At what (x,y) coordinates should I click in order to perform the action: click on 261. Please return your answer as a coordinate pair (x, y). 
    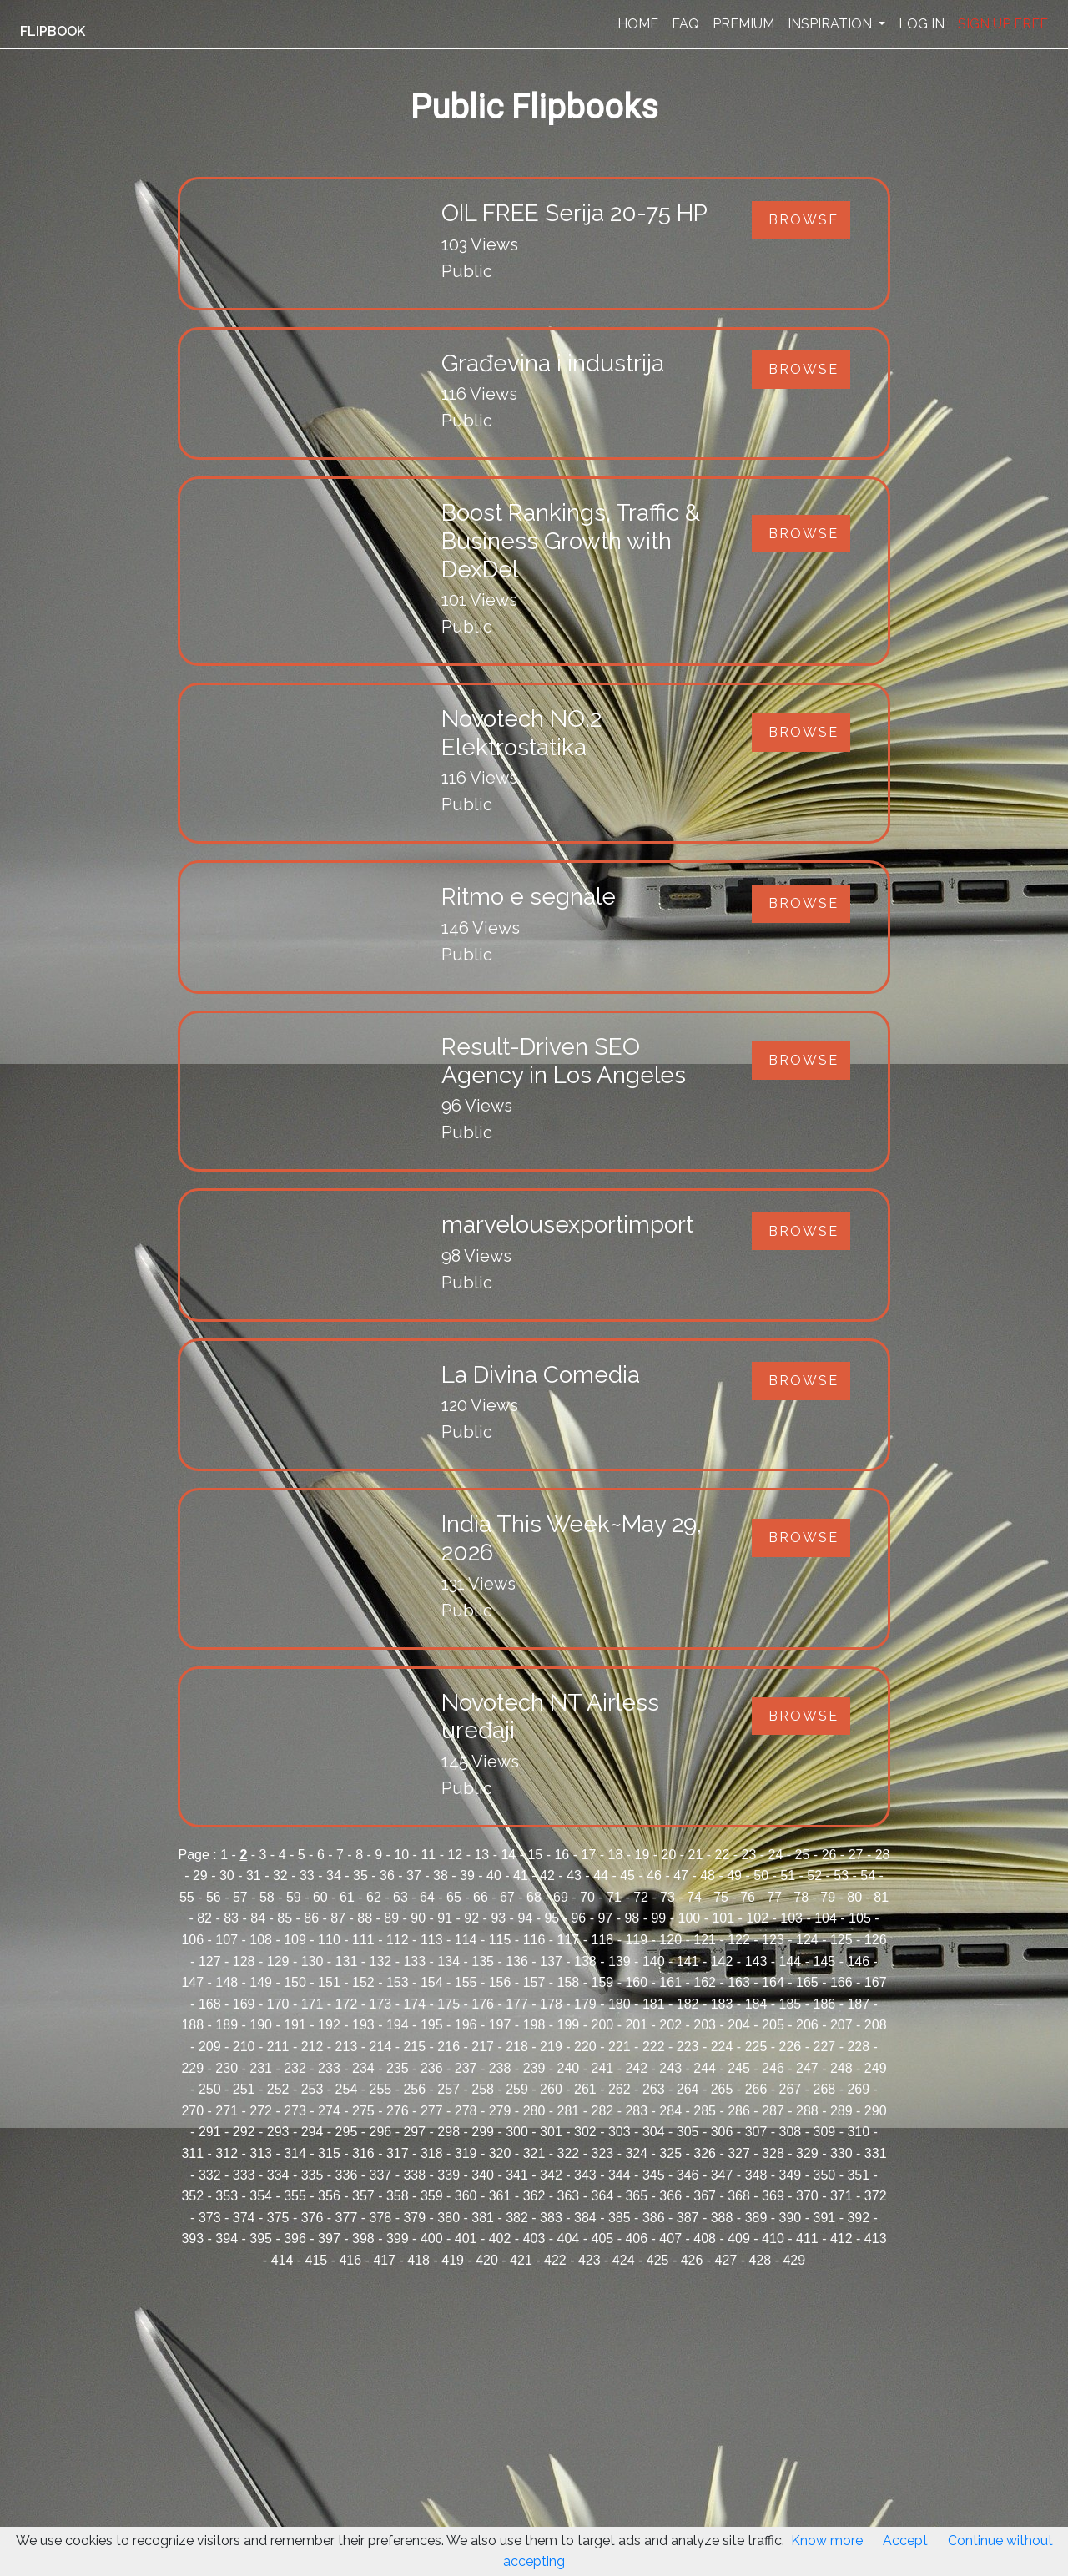
    Looking at the image, I should click on (585, 2089).